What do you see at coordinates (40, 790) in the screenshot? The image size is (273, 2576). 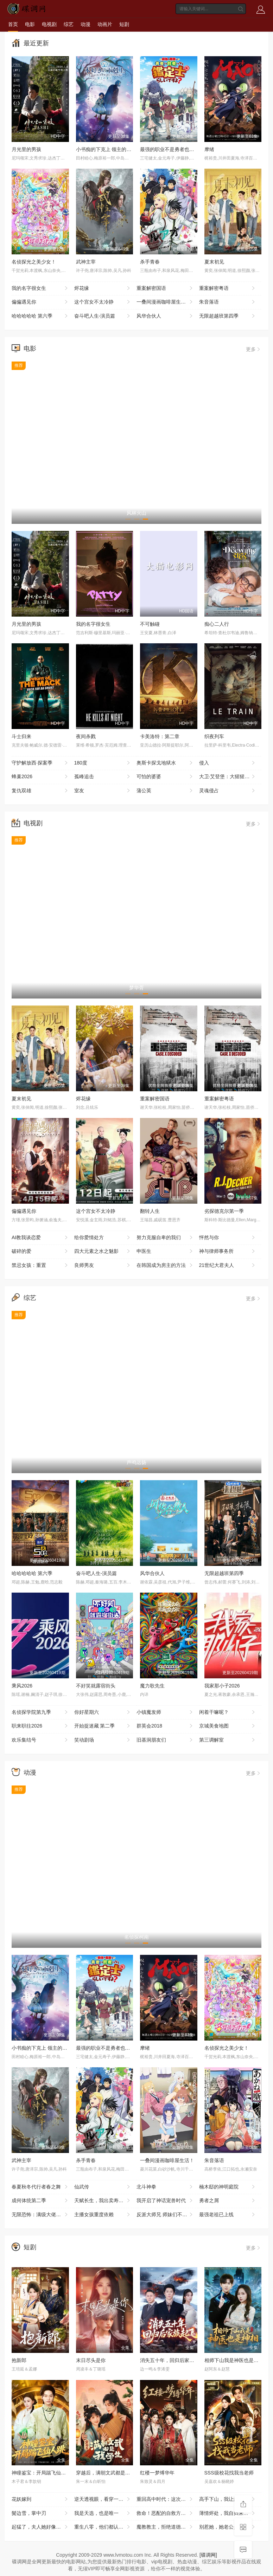 I see `复仇双雄` at bounding box center [40, 790].